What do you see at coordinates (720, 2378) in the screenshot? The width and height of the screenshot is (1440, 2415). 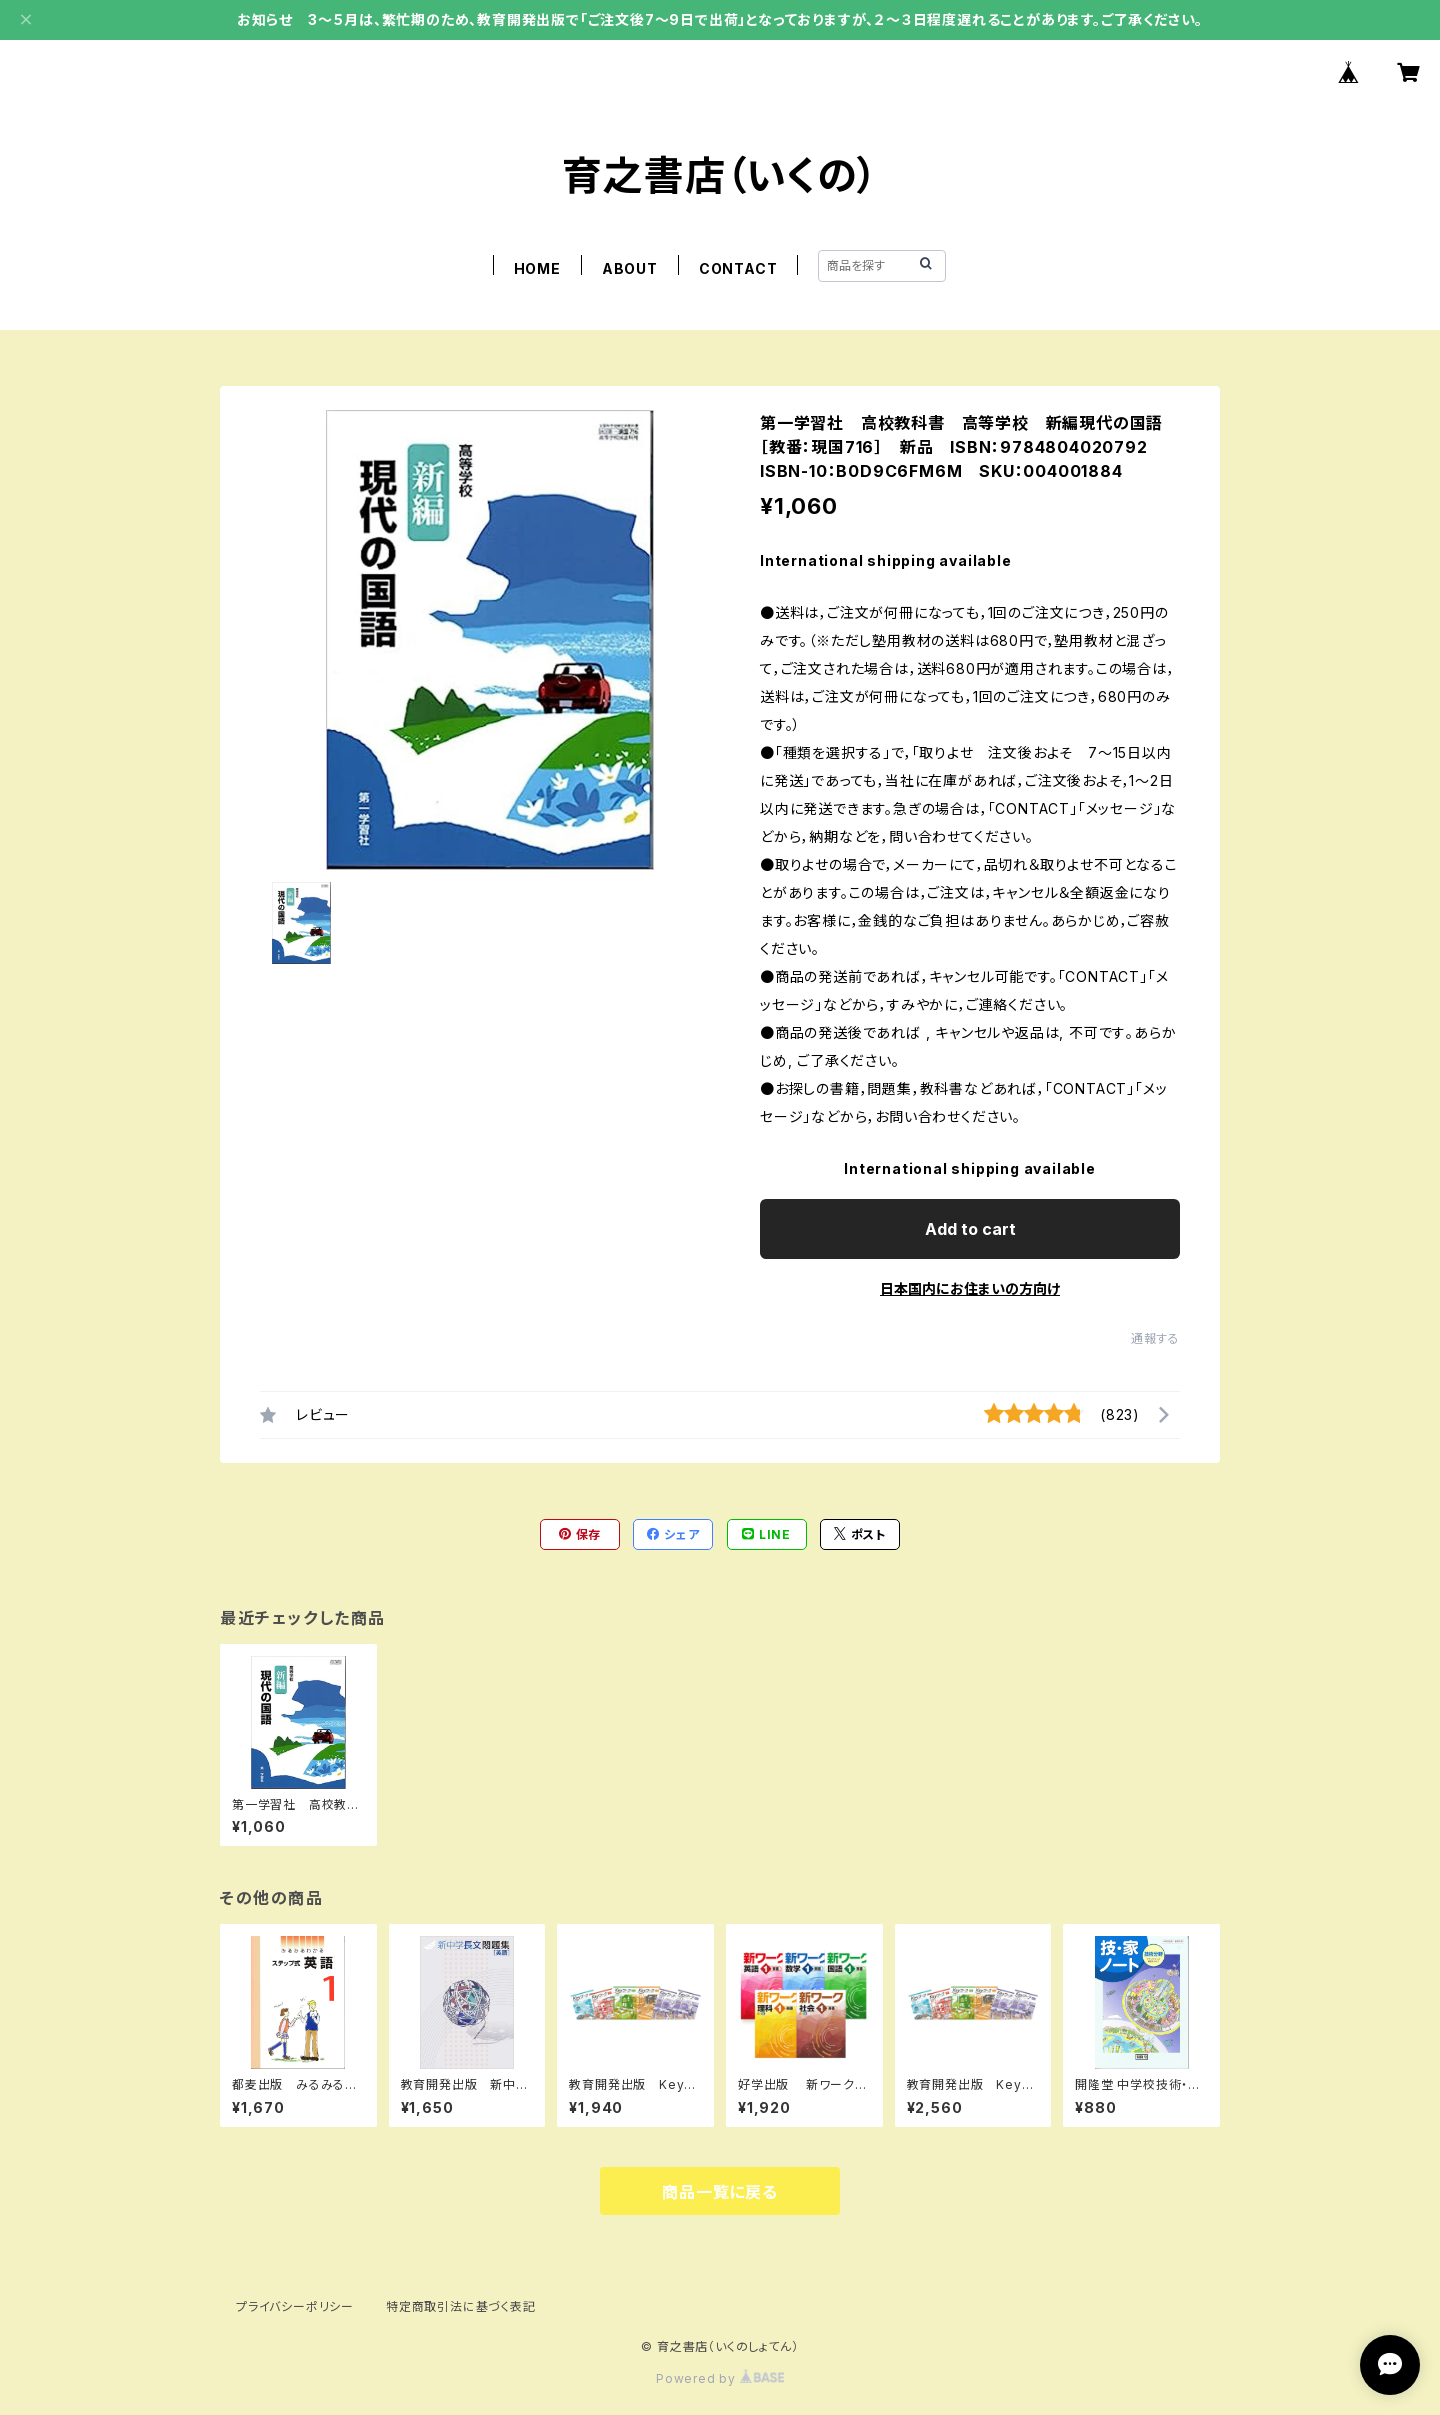 I see `Powered by` at bounding box center [720, 2378].